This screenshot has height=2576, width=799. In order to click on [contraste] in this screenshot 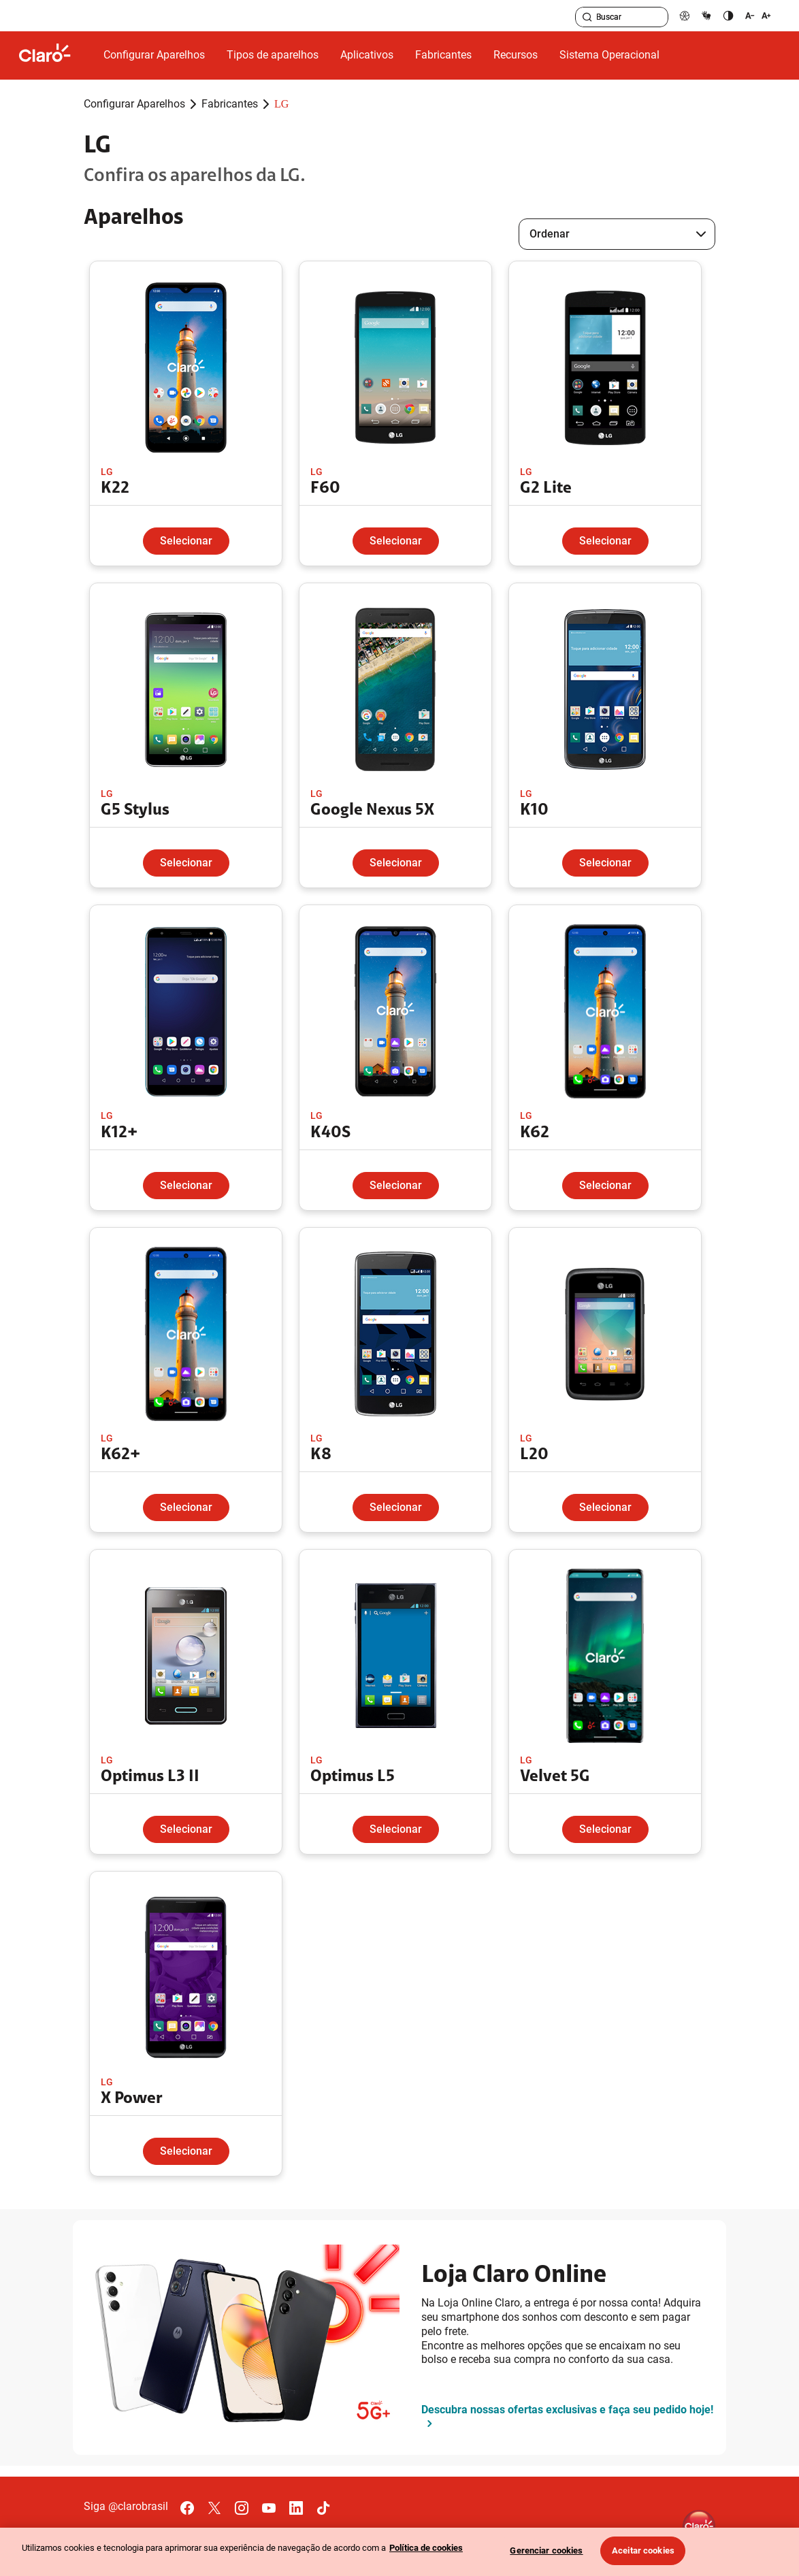, I will do `click(728, 15)`.